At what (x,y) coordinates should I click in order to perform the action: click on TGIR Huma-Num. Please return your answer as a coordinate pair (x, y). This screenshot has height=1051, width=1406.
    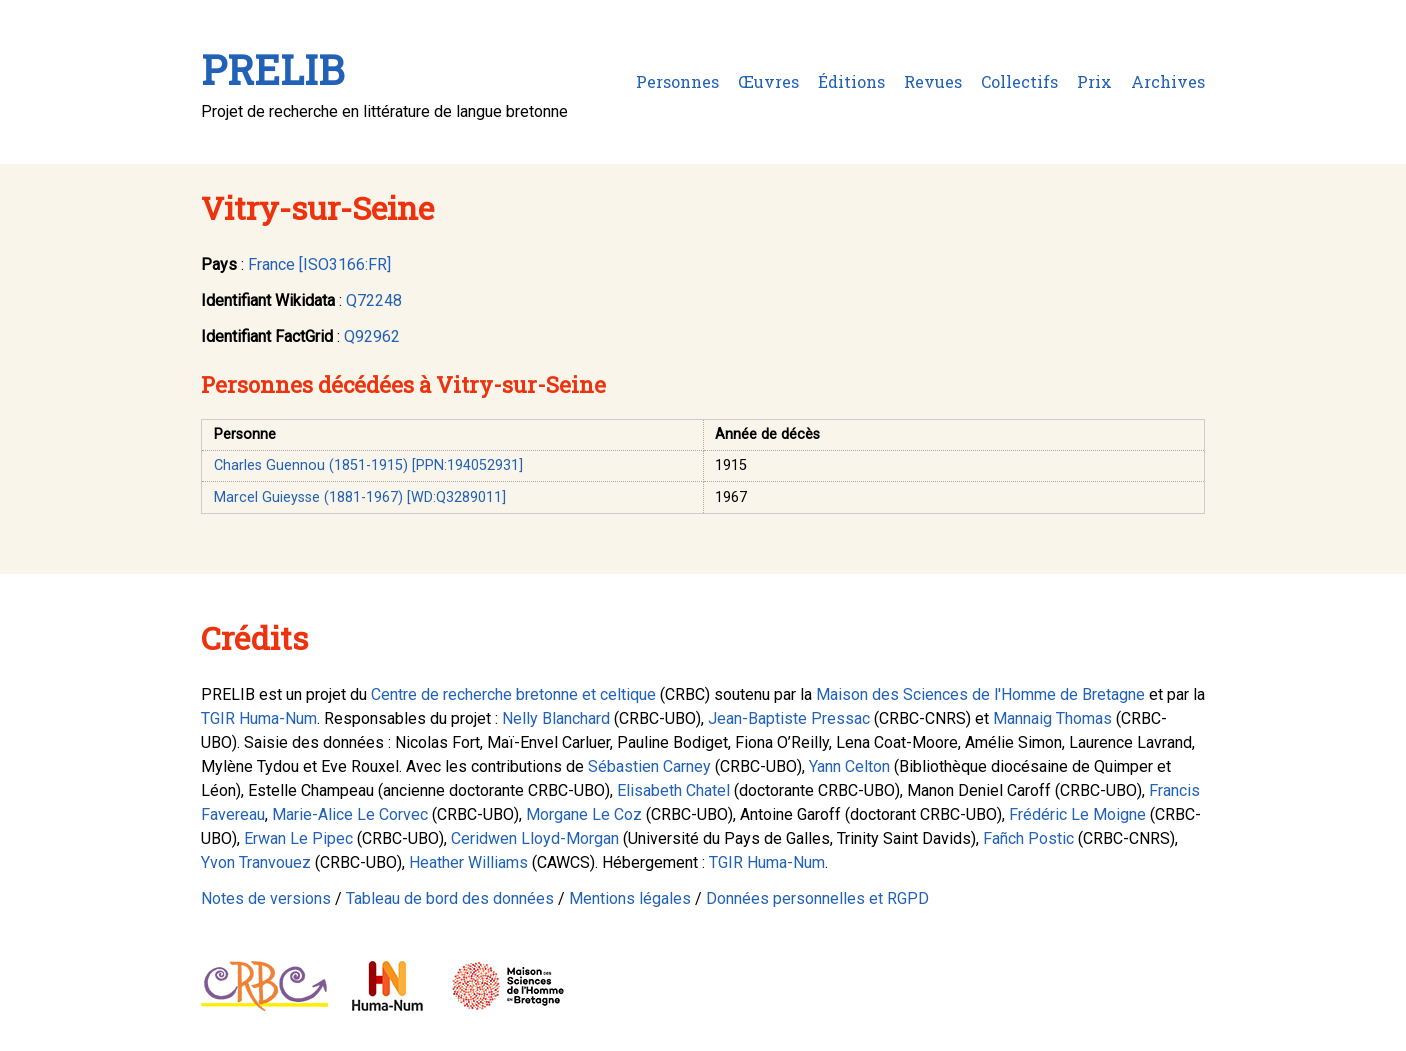
    Looking at the image, I should click on (259, 718).